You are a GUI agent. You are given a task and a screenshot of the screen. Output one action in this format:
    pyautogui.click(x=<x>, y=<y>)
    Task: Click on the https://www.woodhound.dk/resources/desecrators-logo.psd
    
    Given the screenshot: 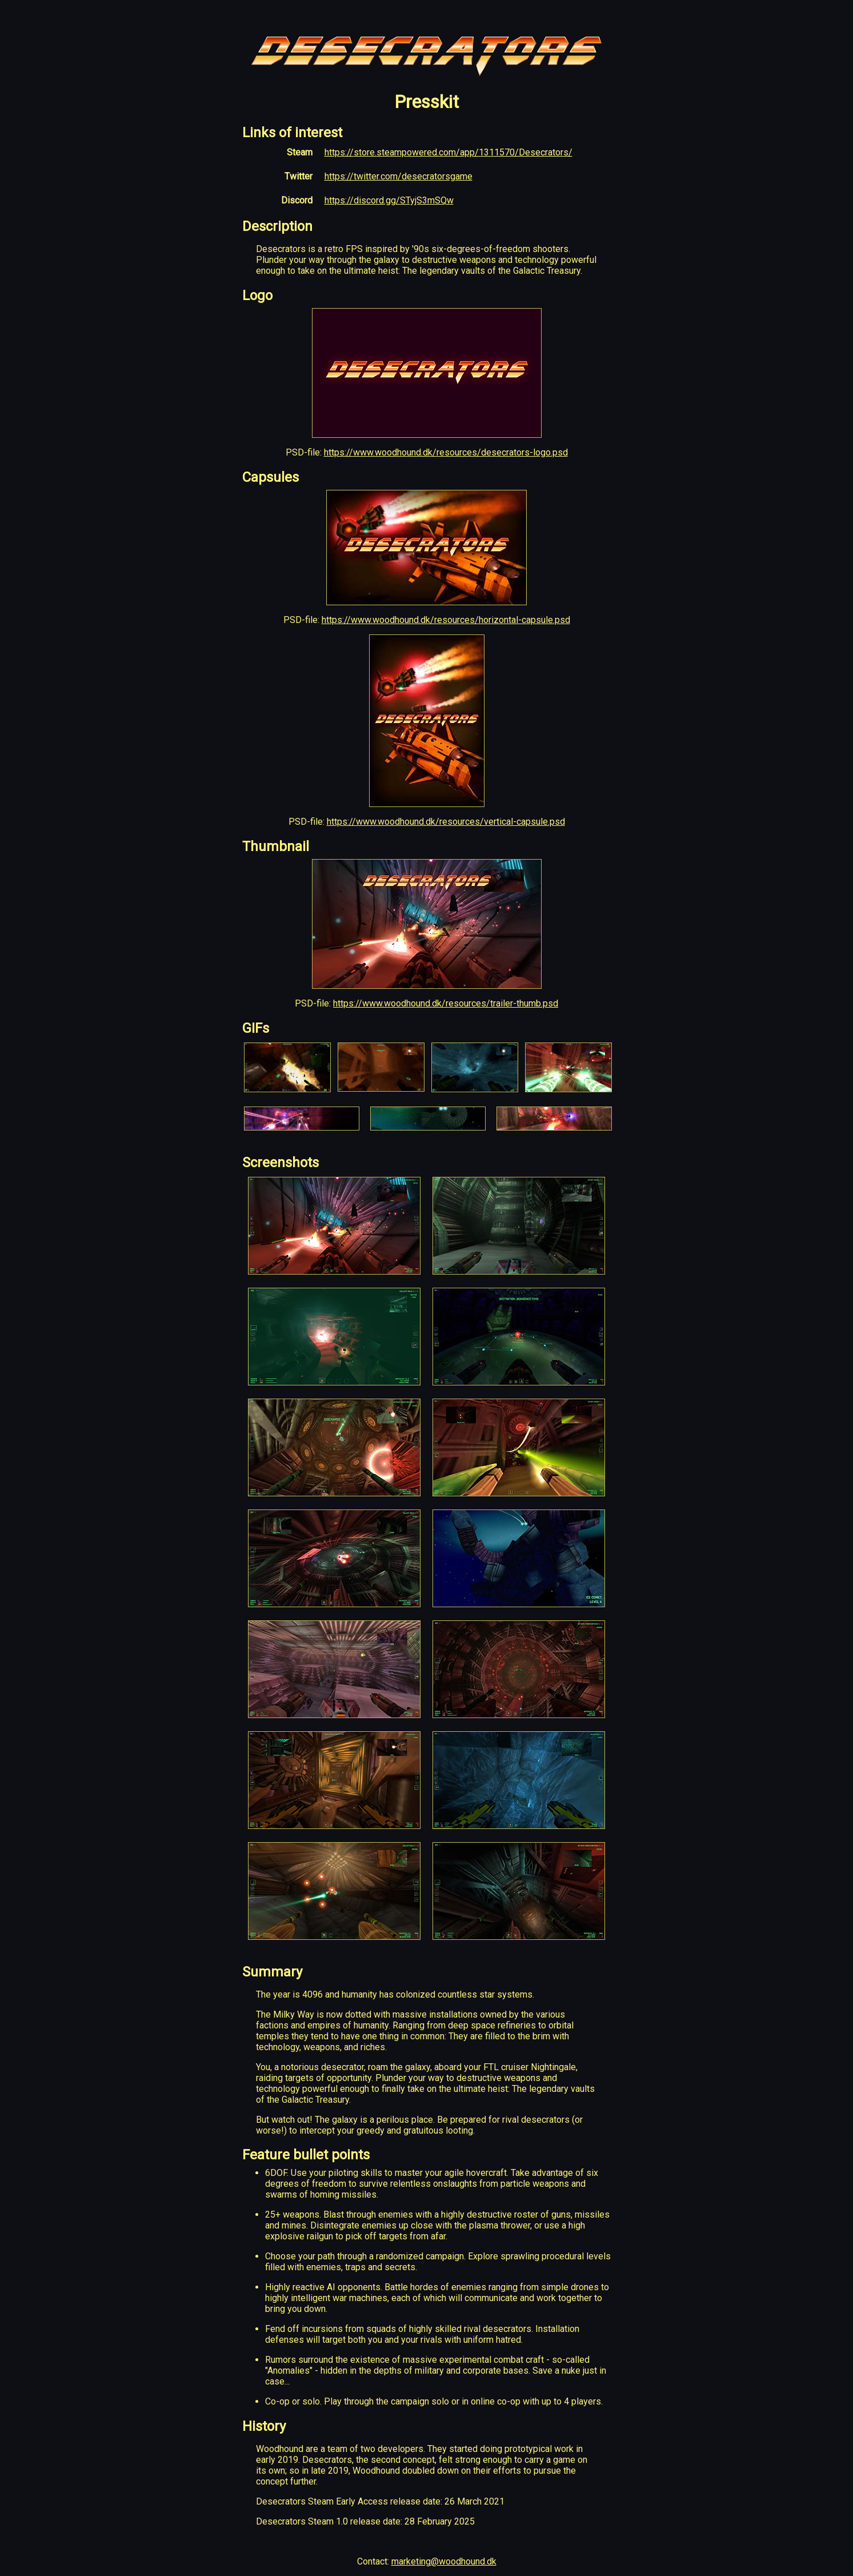 What is the action you would take?
    pyautogui.click(x=446, y=452)
    